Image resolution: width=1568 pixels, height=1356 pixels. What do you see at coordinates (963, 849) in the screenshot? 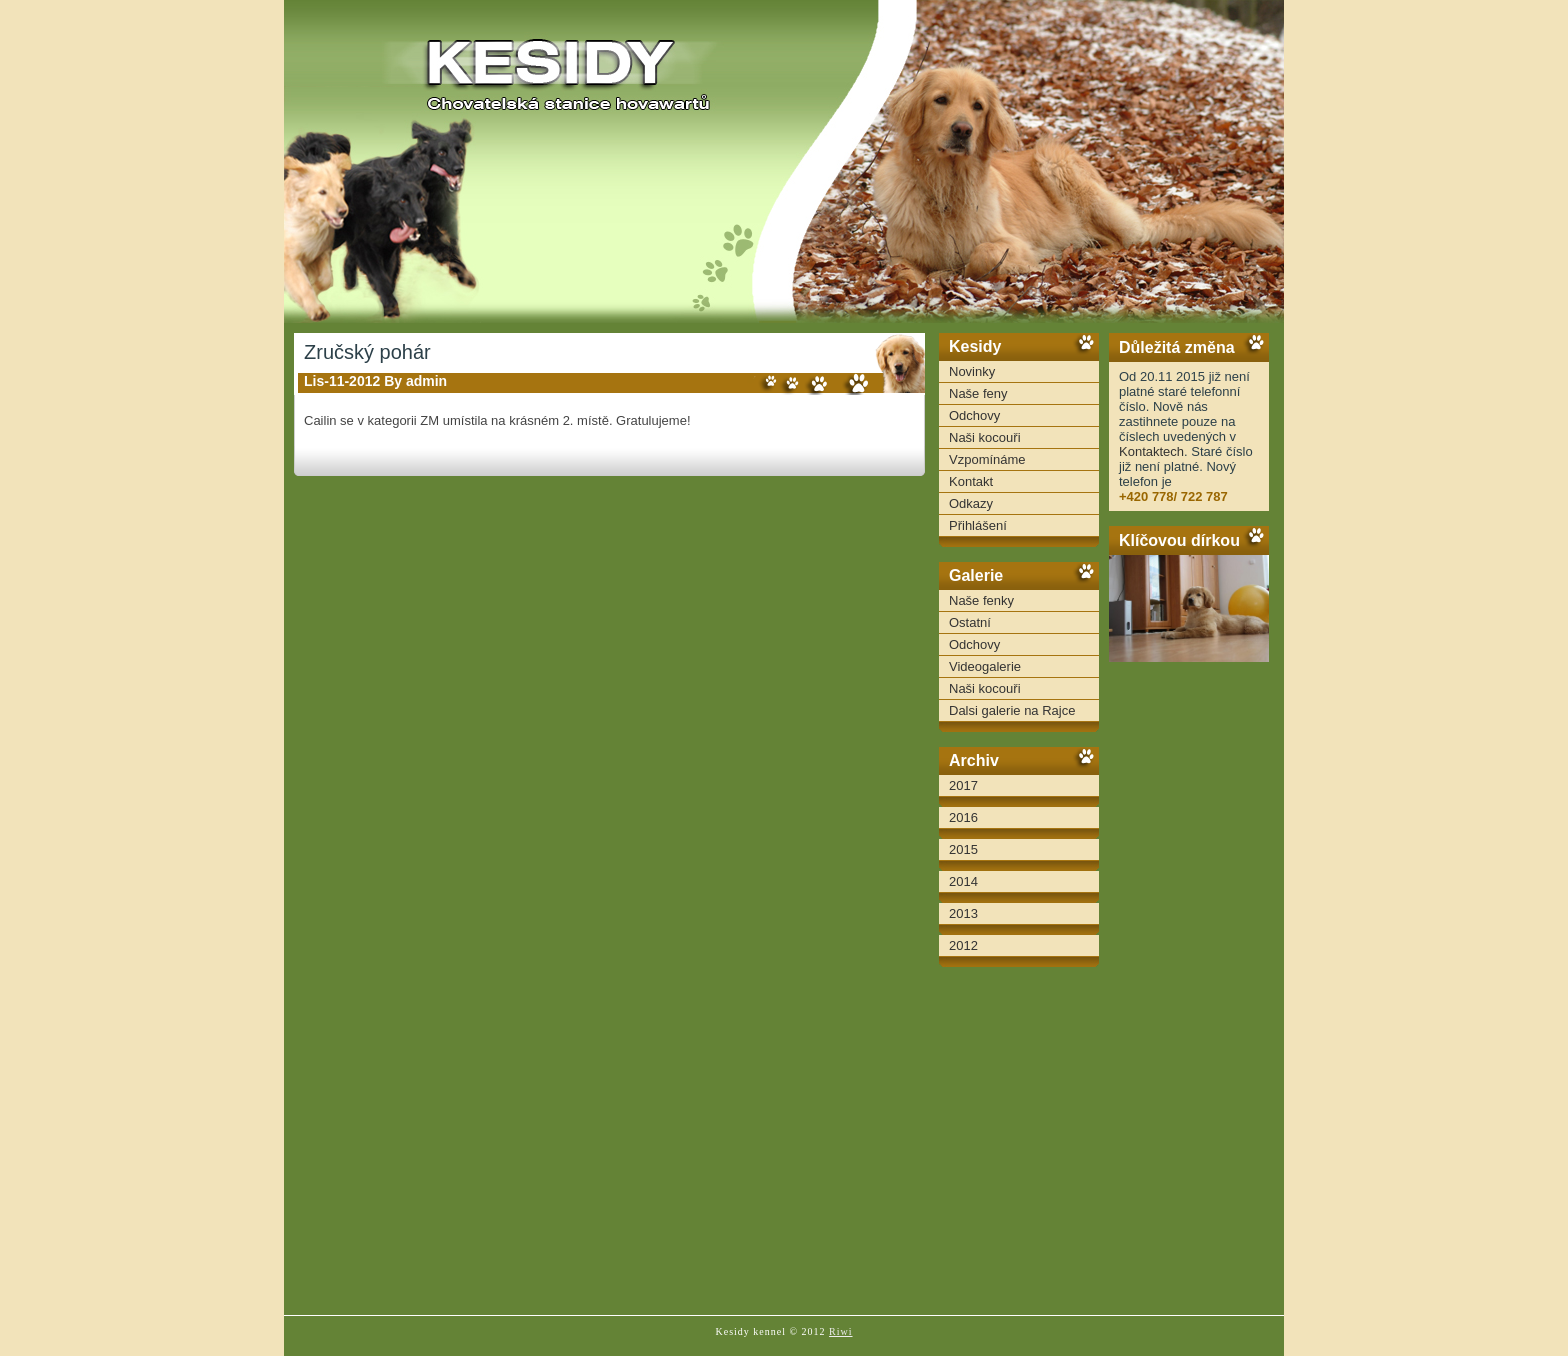
I see `2015` at bounding box center [963, 849].